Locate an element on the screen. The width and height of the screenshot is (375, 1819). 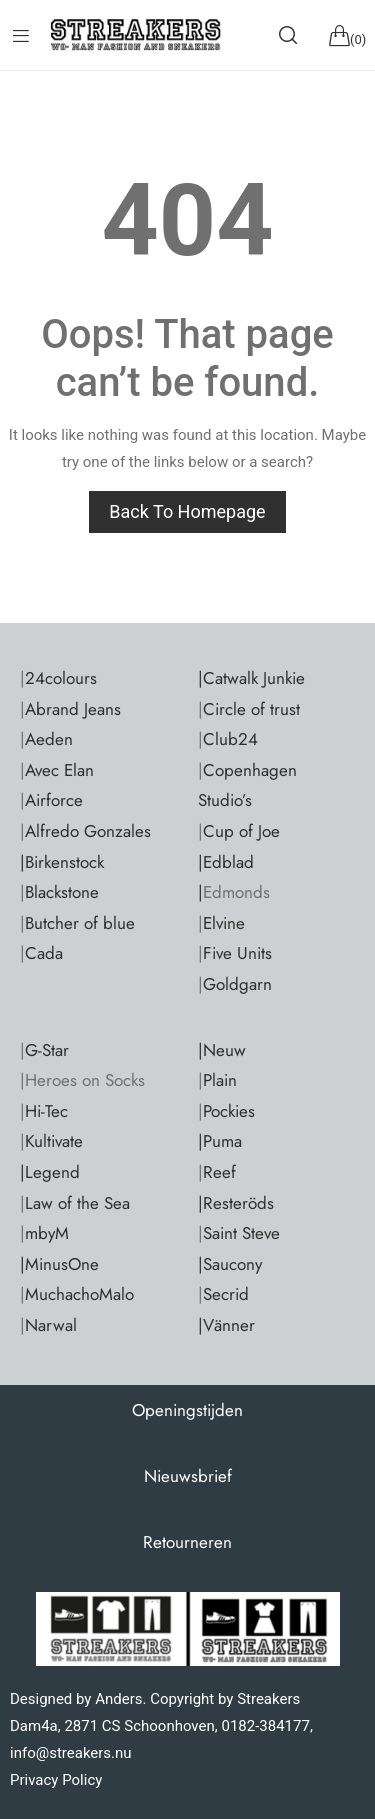
Nieuwsbrief is located at coordinates (188, 1476).